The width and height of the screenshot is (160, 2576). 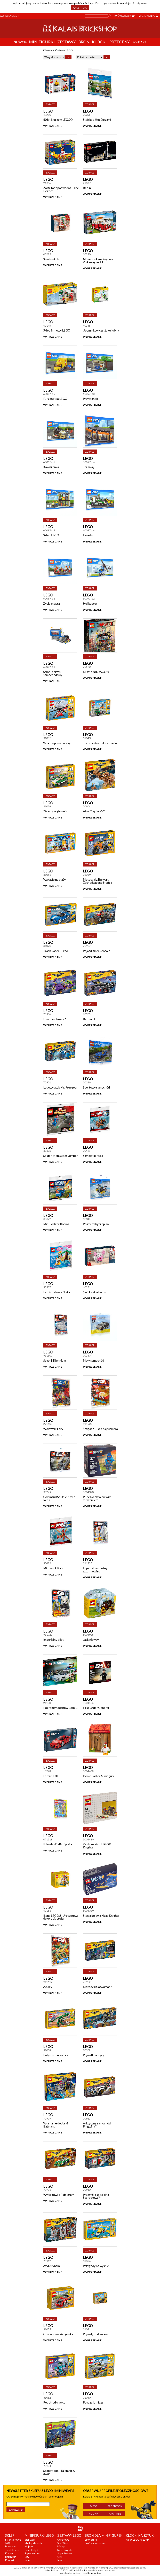 I want to click on Unikatowe, so click(x=63, y=2539).